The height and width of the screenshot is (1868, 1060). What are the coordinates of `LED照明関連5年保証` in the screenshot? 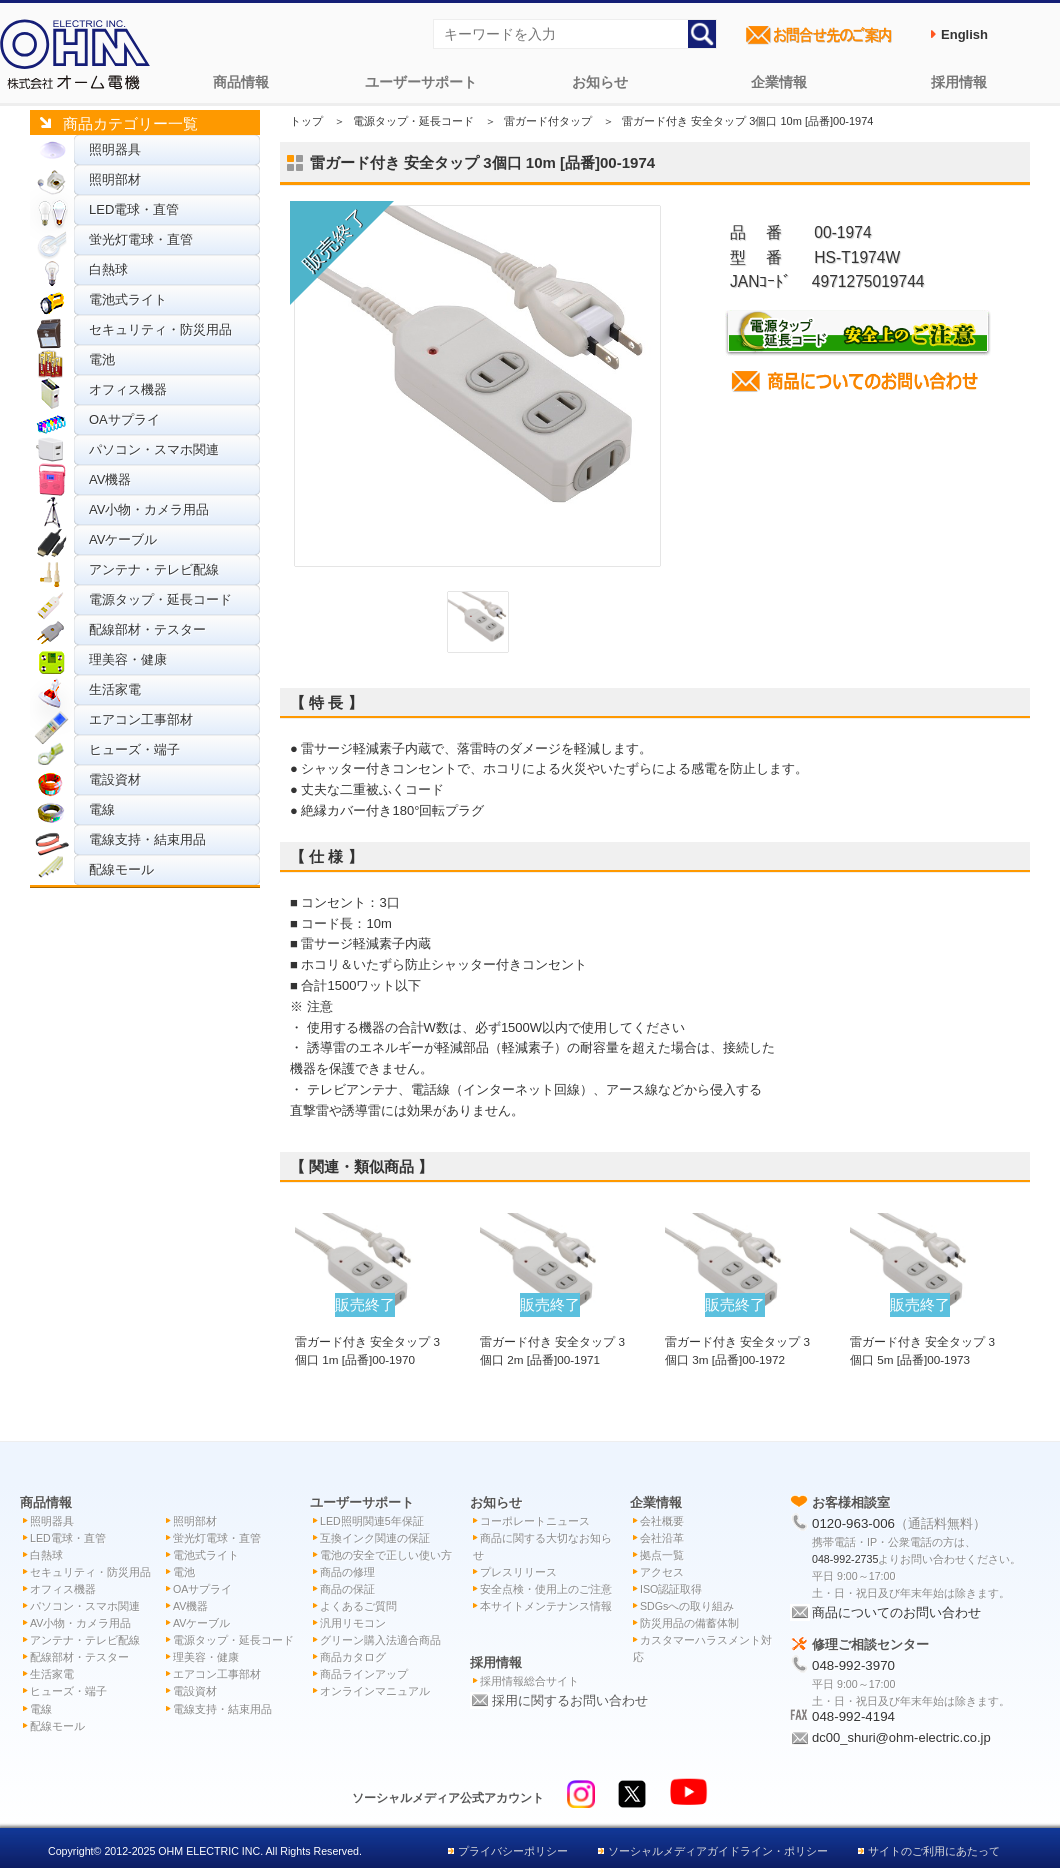 It's located at (372, 1521).